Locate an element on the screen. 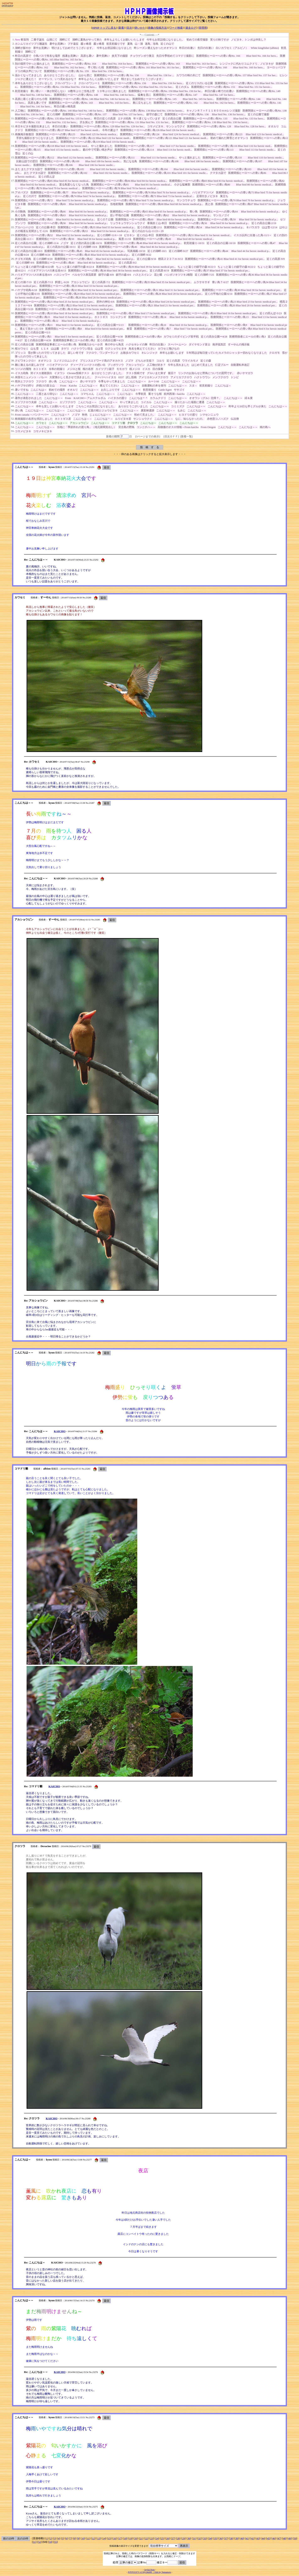 This screenshot has width=299, height=2576. 近くの公園で撮影 is located at coordinates (258, 114).